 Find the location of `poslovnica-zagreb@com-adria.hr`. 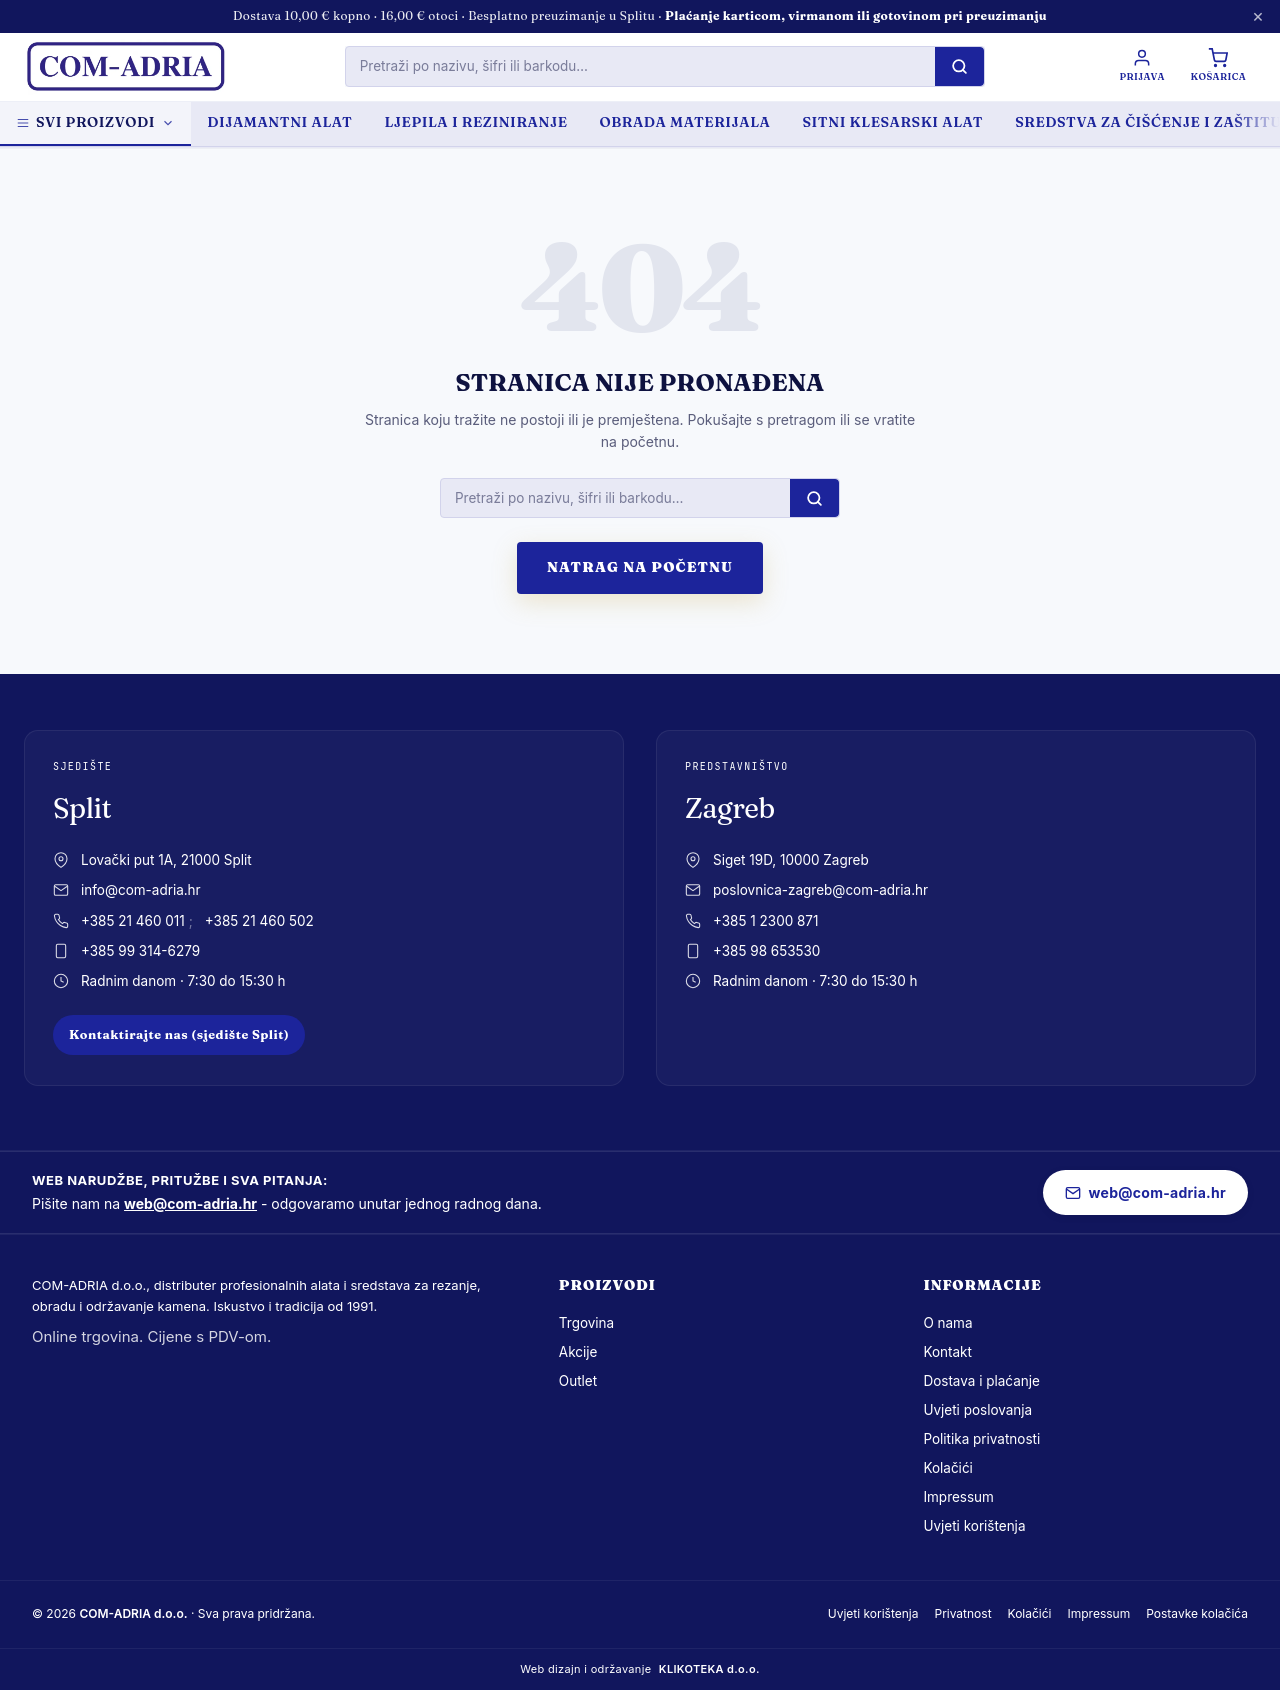

poslovnica-zagreb@com-adria.hr is located at coordinates (820, 890).